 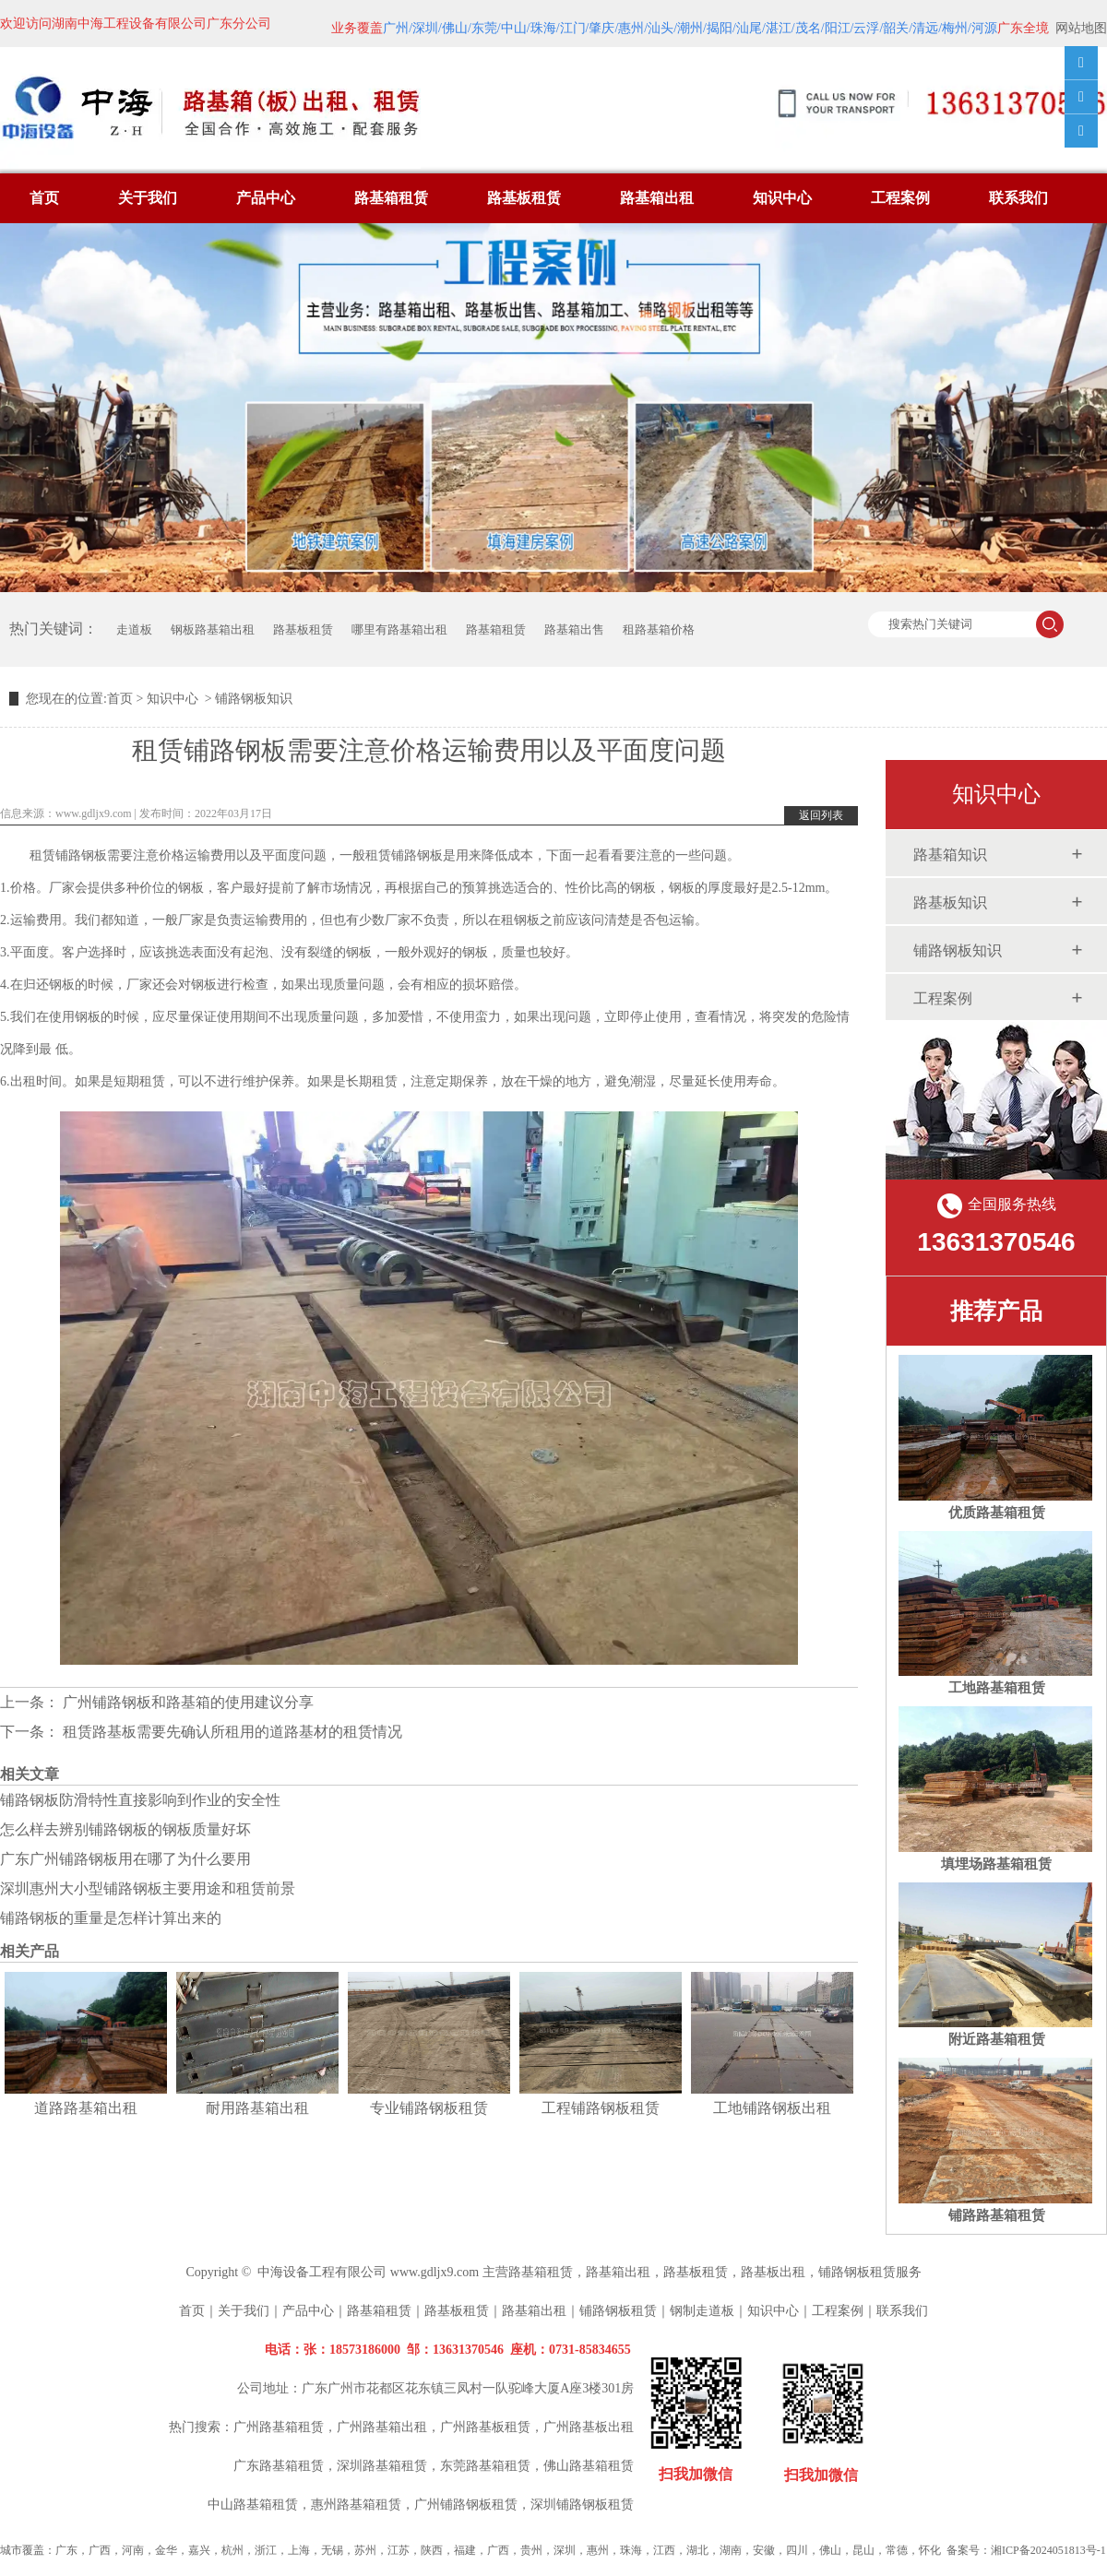 I want to click on 推荐产品, so click(x=996, y=1311).